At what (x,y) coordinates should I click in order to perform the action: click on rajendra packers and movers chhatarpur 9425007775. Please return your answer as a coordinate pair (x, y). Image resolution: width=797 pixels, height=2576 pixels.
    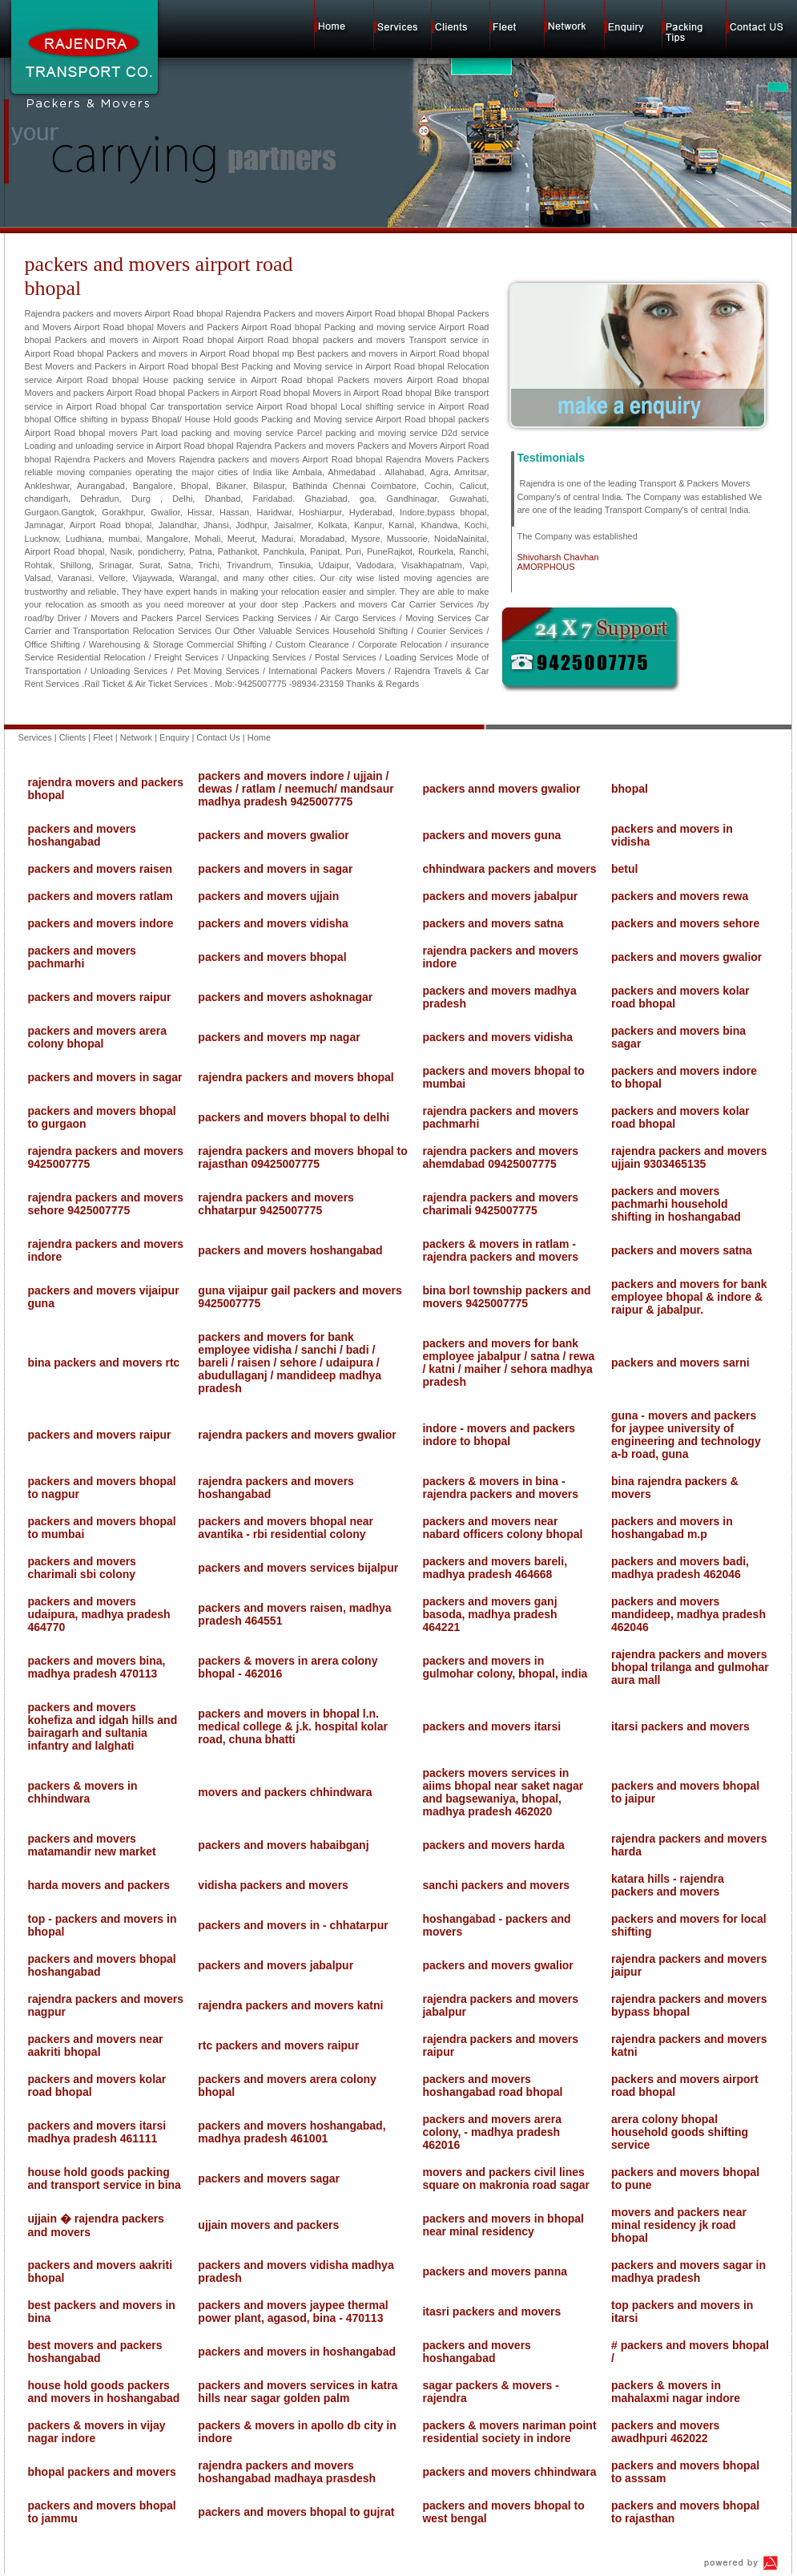
    Looking at the image, I should click on (276, 1204).